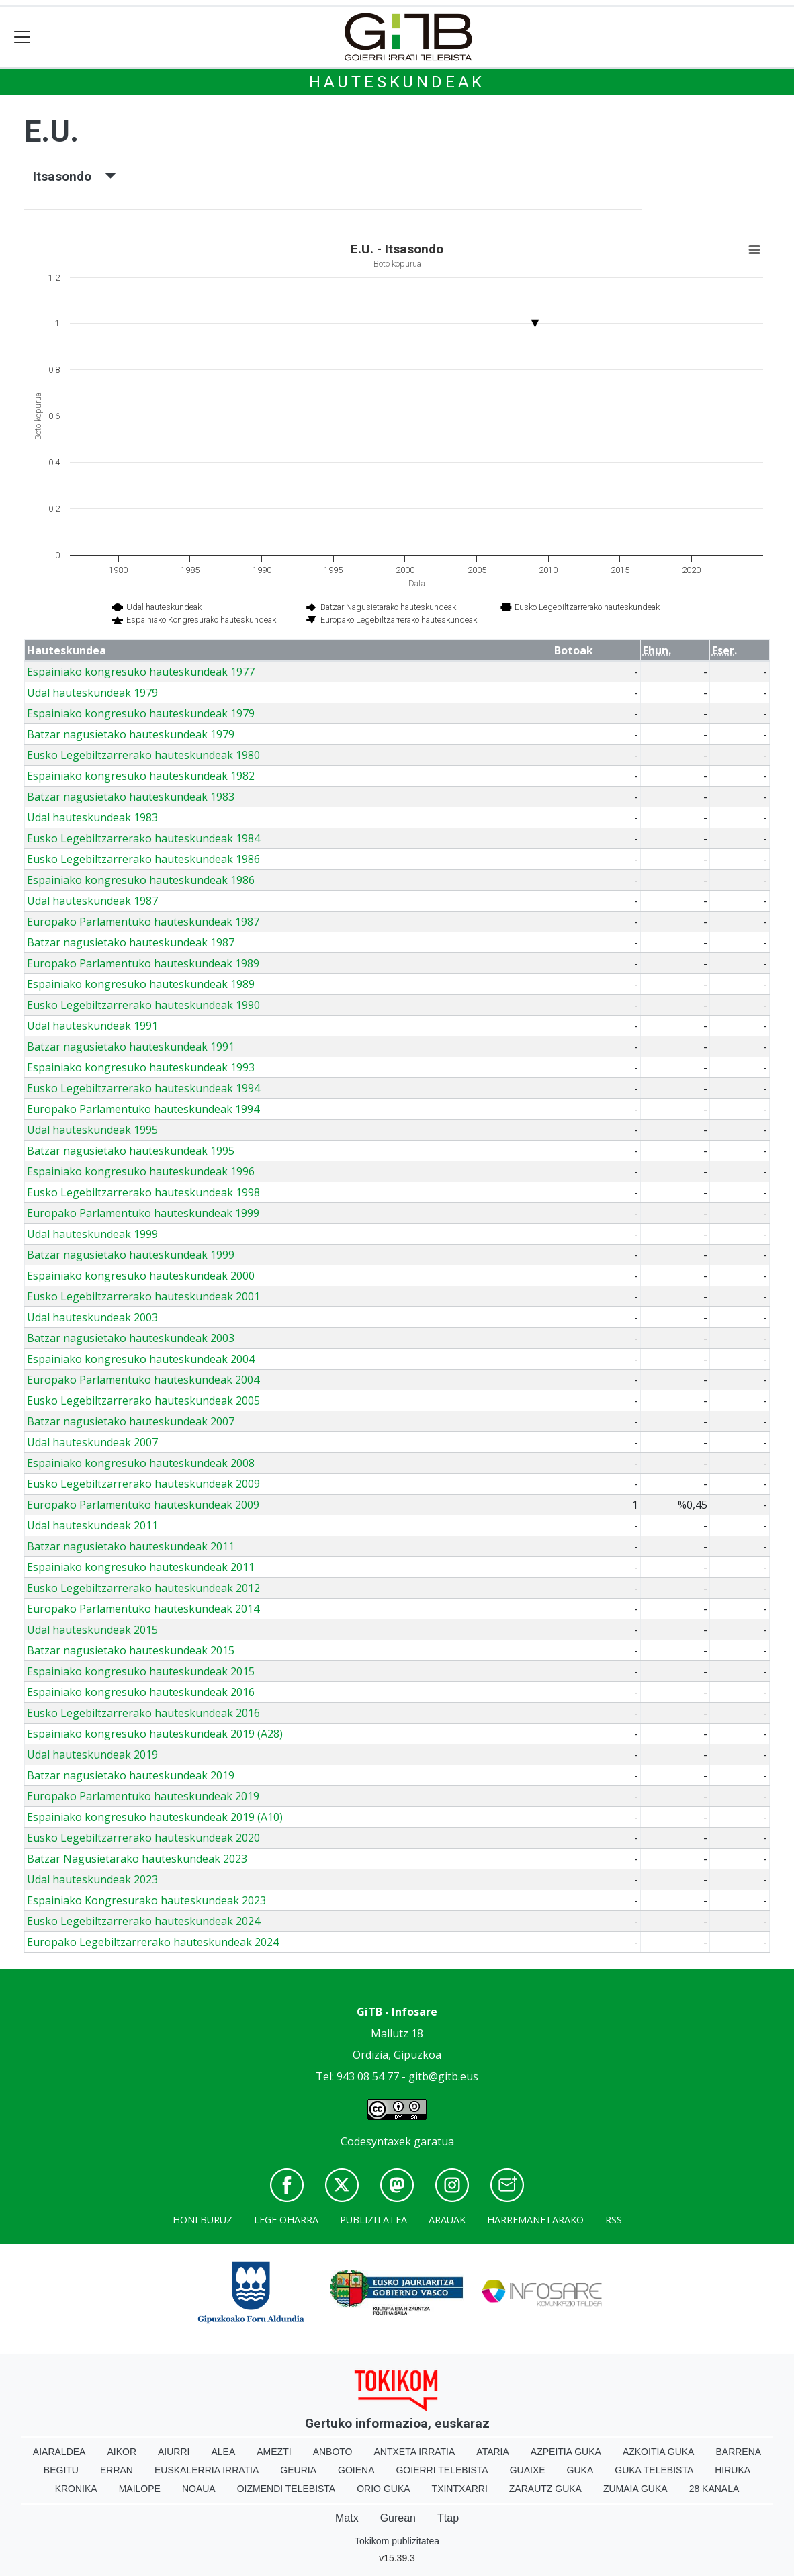 This screenshot has height=2576, width=794. Describe the element at coordinates (141, 880) in the screenshot. I see `Espainiako kongresuko hauteskundeak 1986` at that location.